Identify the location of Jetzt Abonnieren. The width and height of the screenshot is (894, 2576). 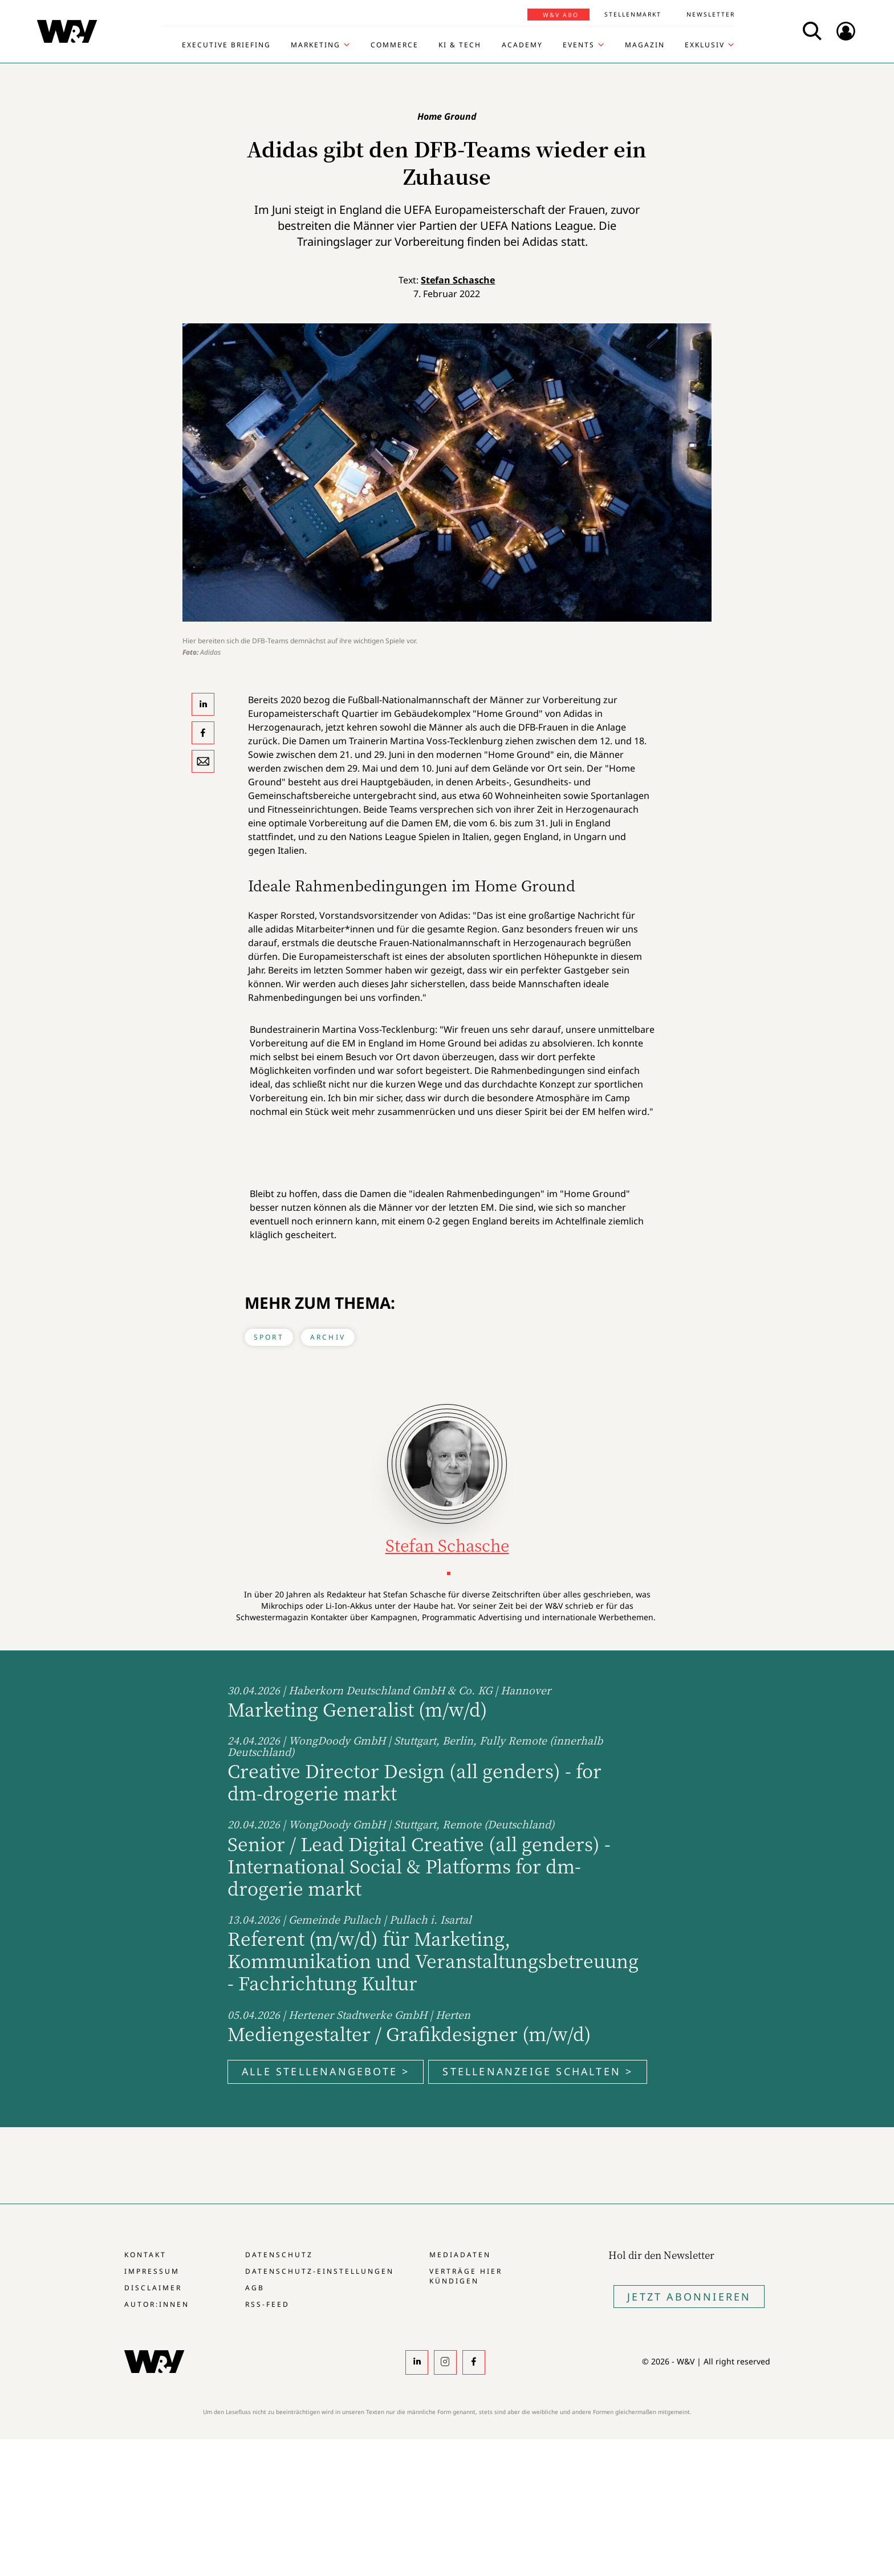
(689, 2296).